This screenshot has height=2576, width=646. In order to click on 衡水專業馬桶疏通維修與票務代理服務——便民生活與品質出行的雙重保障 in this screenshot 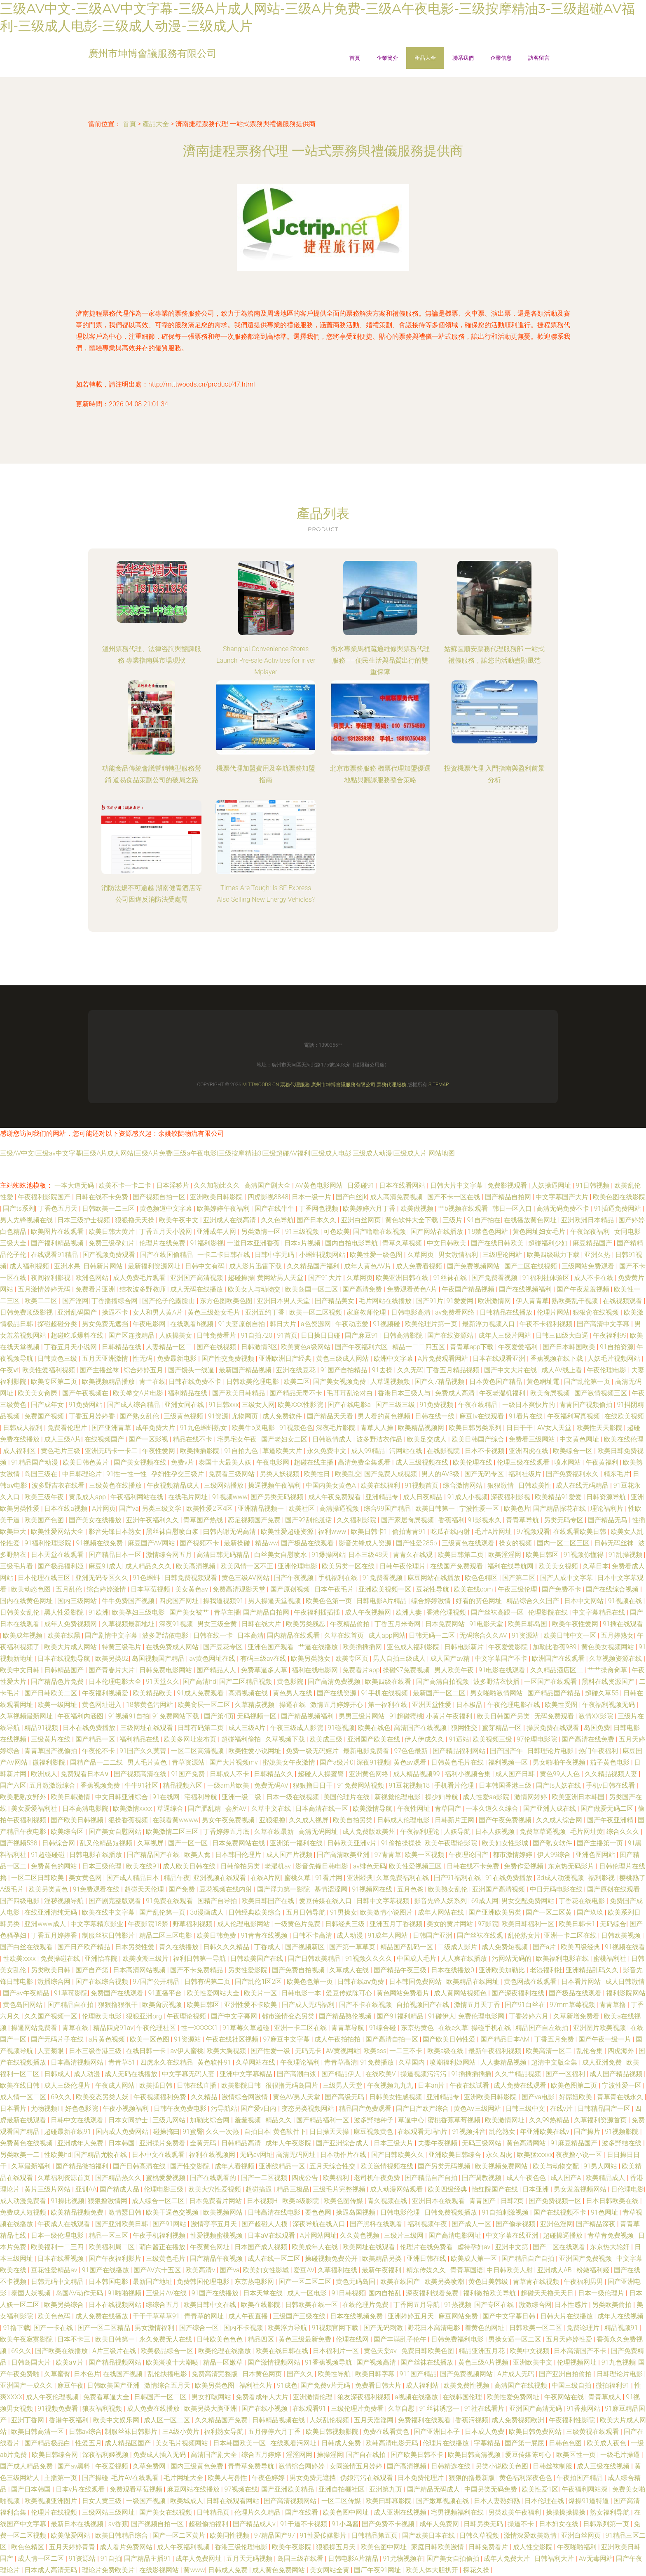, I will do `click(380, 660)`.